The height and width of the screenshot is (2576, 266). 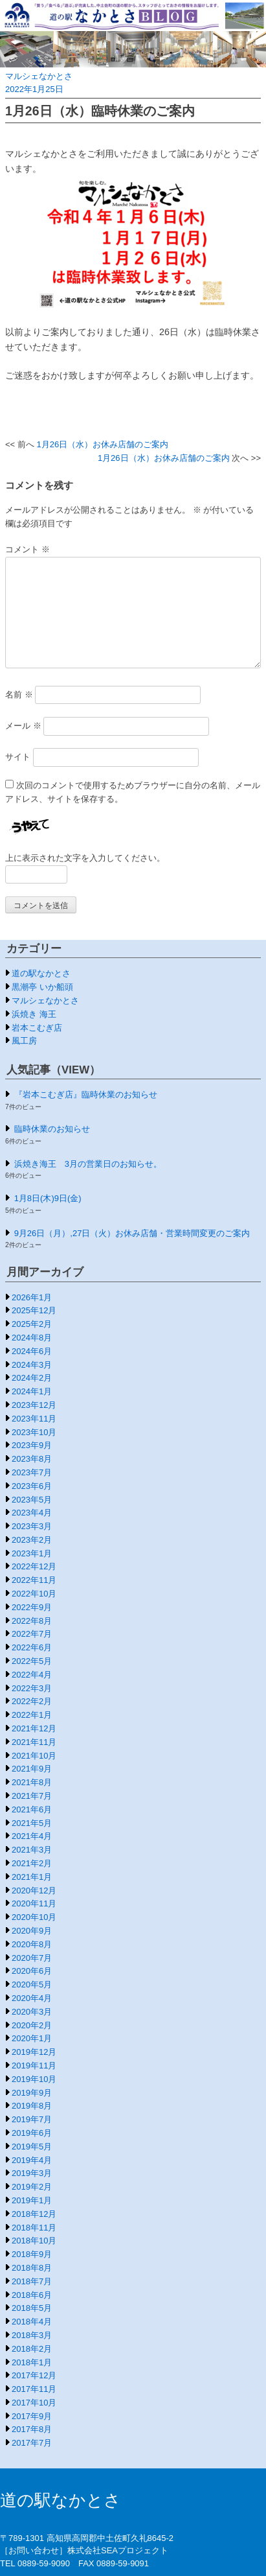 What do you see at coordinates (32, 1836) in the screenshot?
I see `2021年4月` at bounding box center [32, 1836].